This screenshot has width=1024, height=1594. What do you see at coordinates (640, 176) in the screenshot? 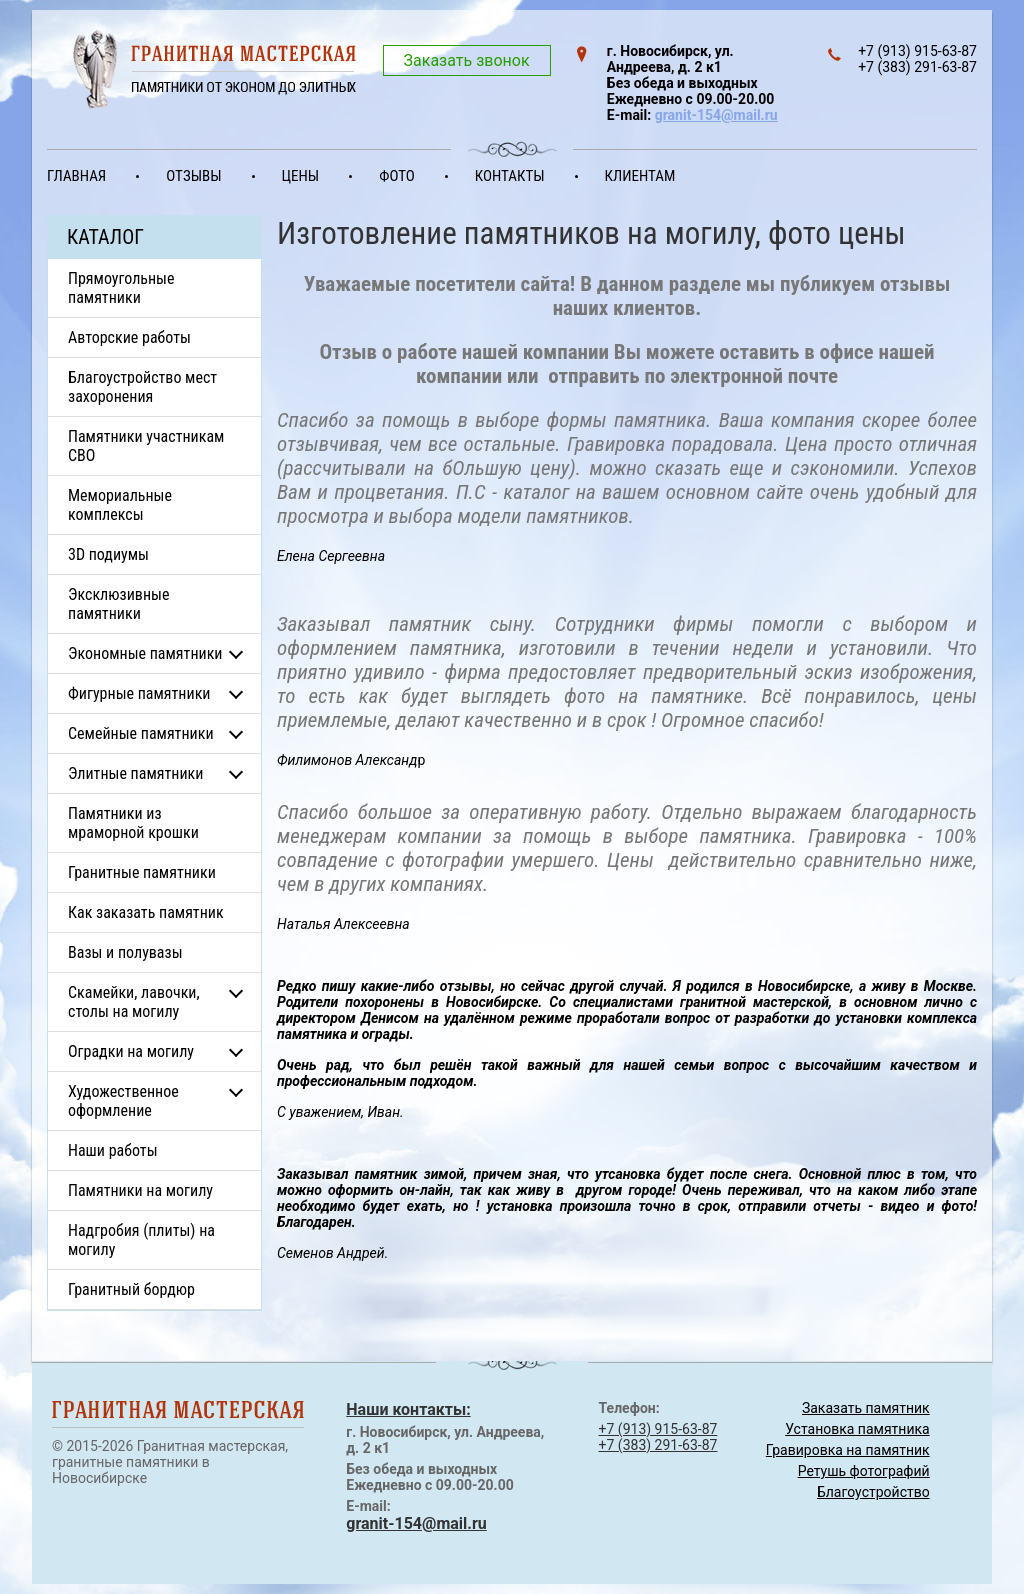
I see `Клиентам` at bounding box center [640, 176].